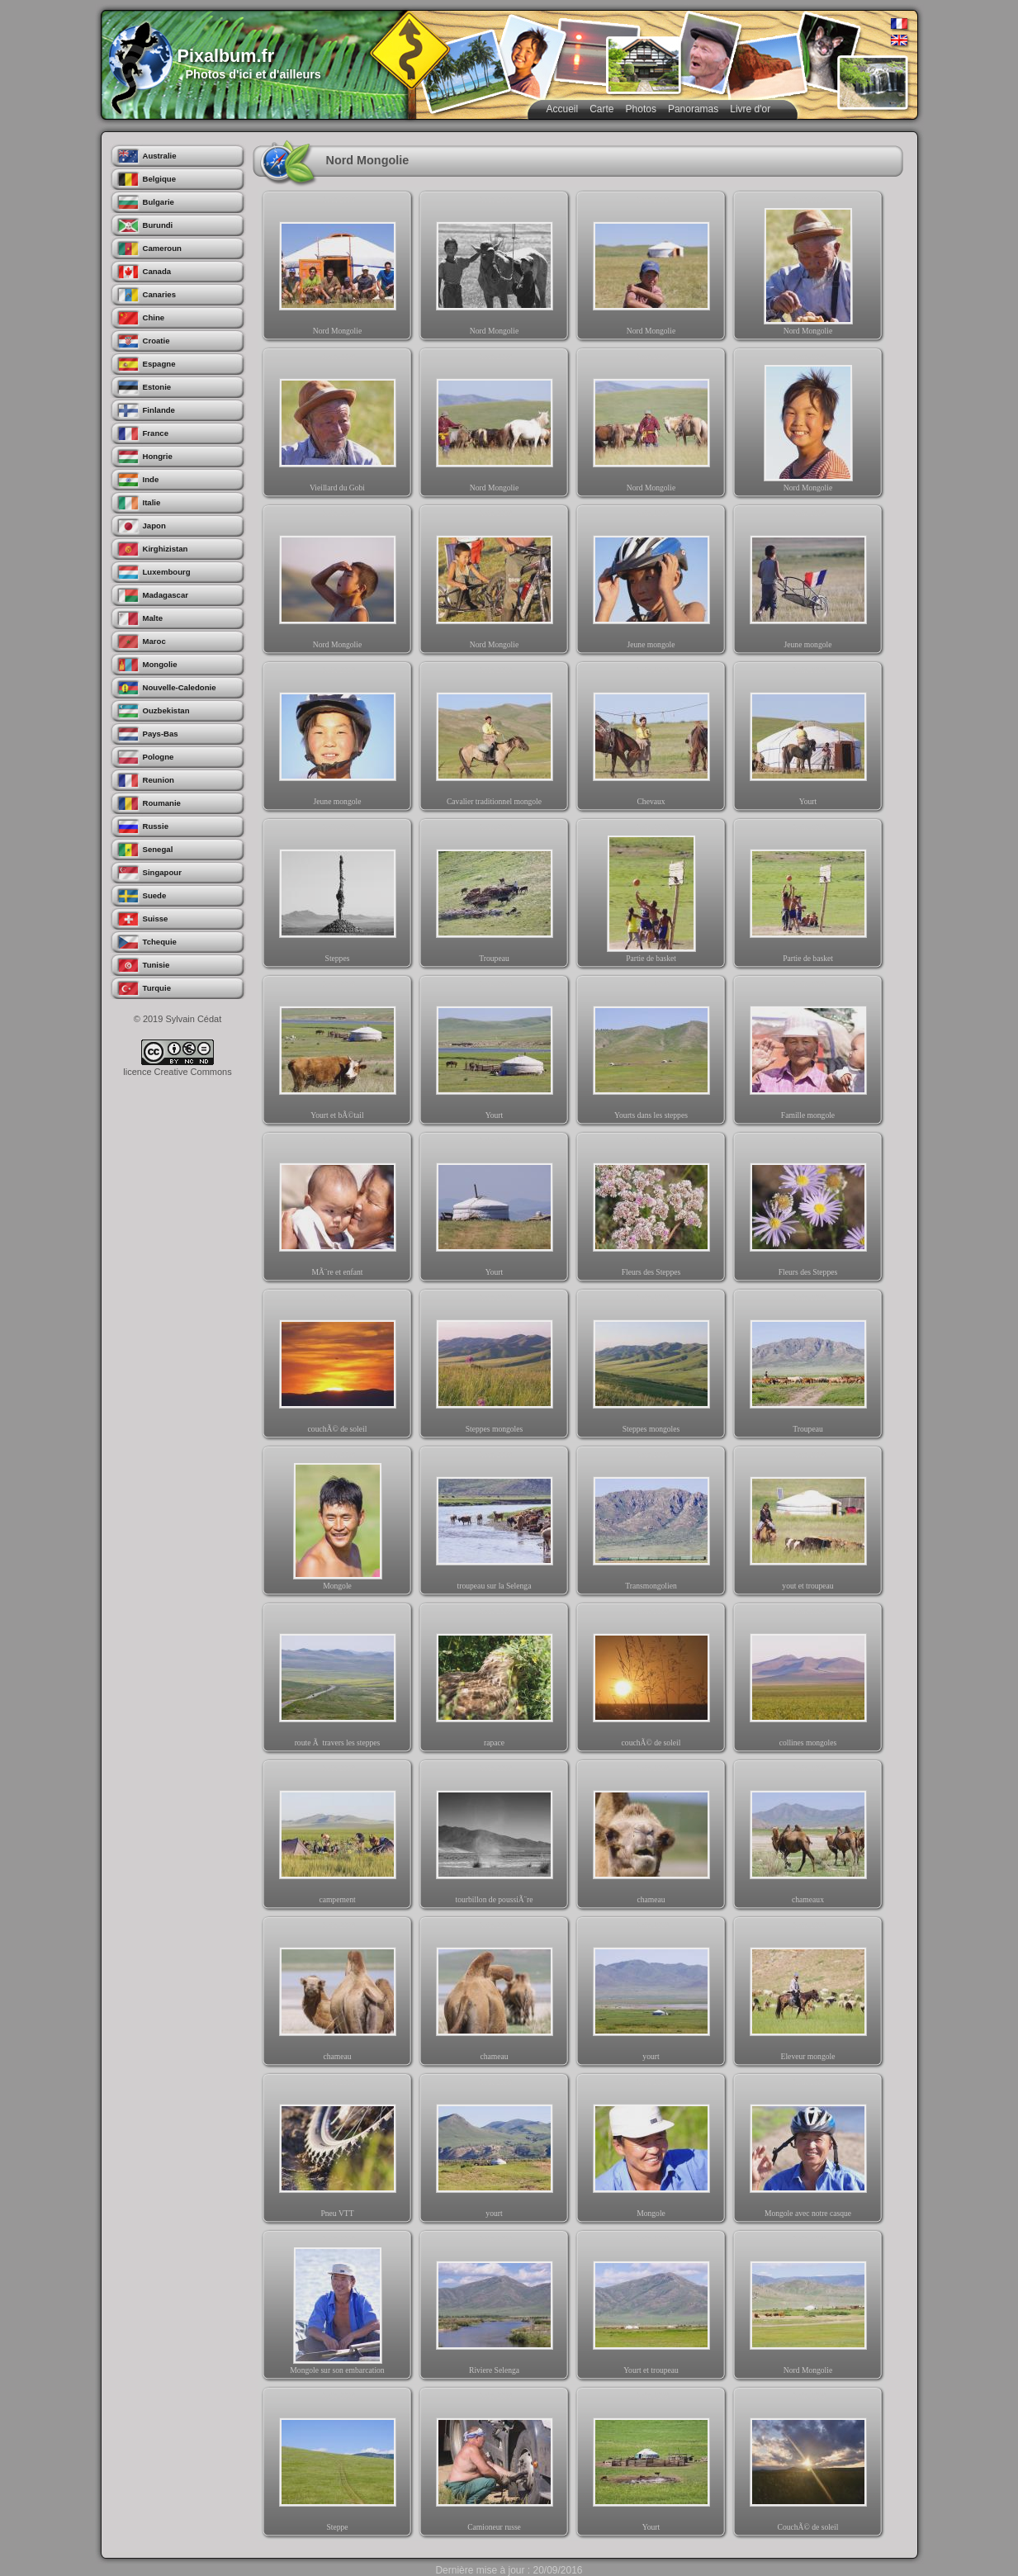 The image size is (1018, 2576). What do you see at coordinates (160, 941) in the screenshot?
I see `Tchequie` at bounding box center [160, 941].